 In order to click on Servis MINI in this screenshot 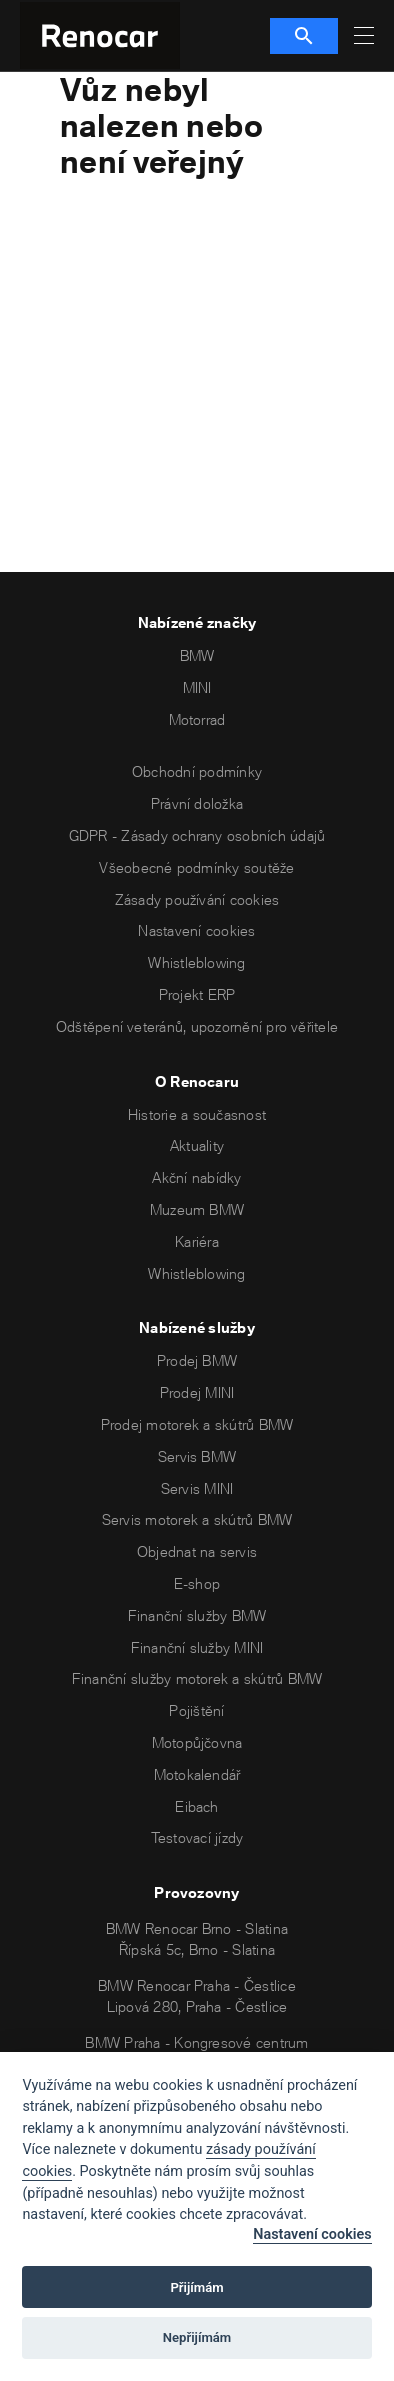, I will do `click(197, 1488)`.